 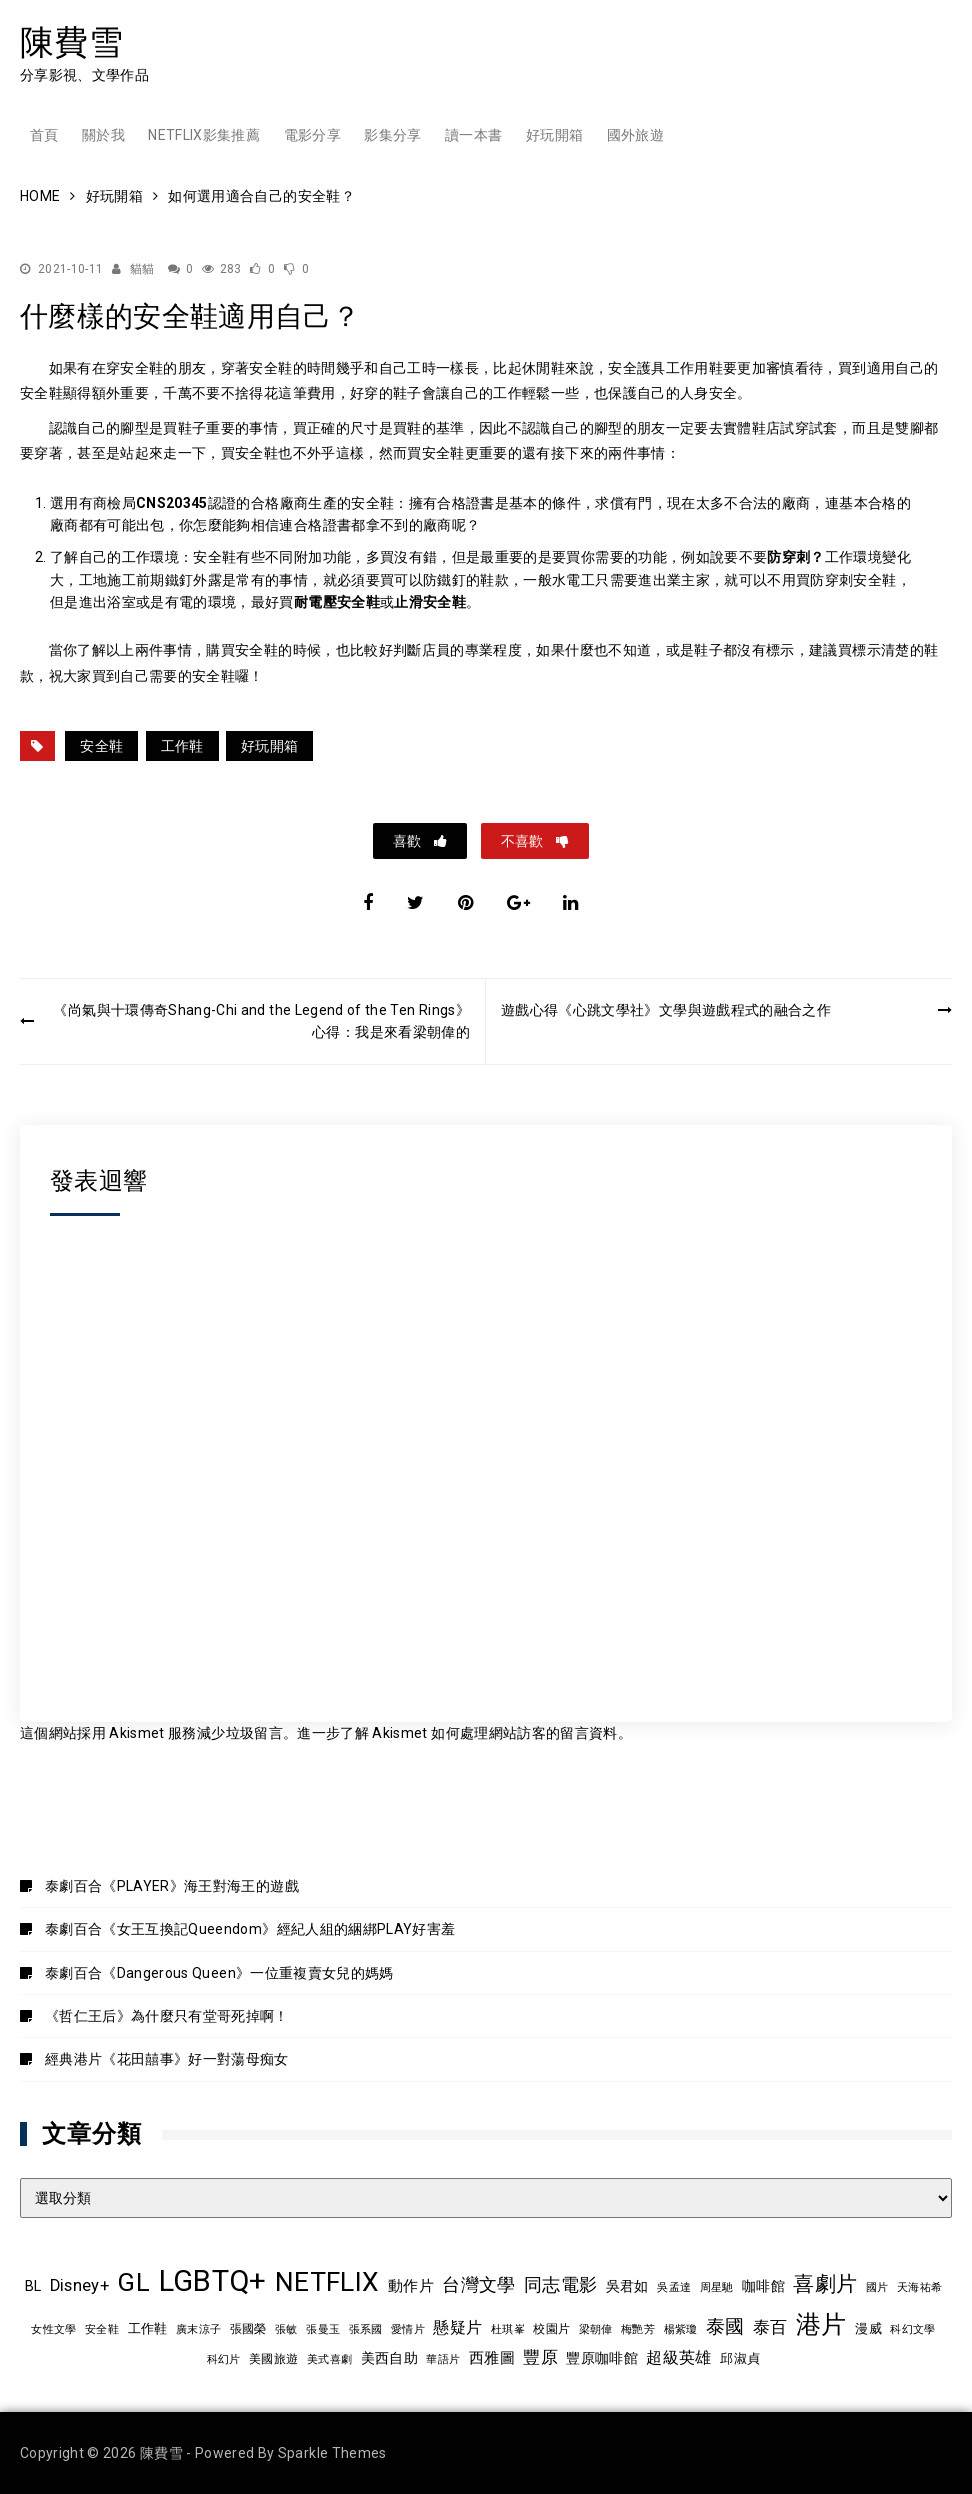 What do you see at coordinates (638, 2329) in the screenshot?
I see `梅艷芳 [梅艷芳 (8 個項目)]` at bounding box center [638, 2329].